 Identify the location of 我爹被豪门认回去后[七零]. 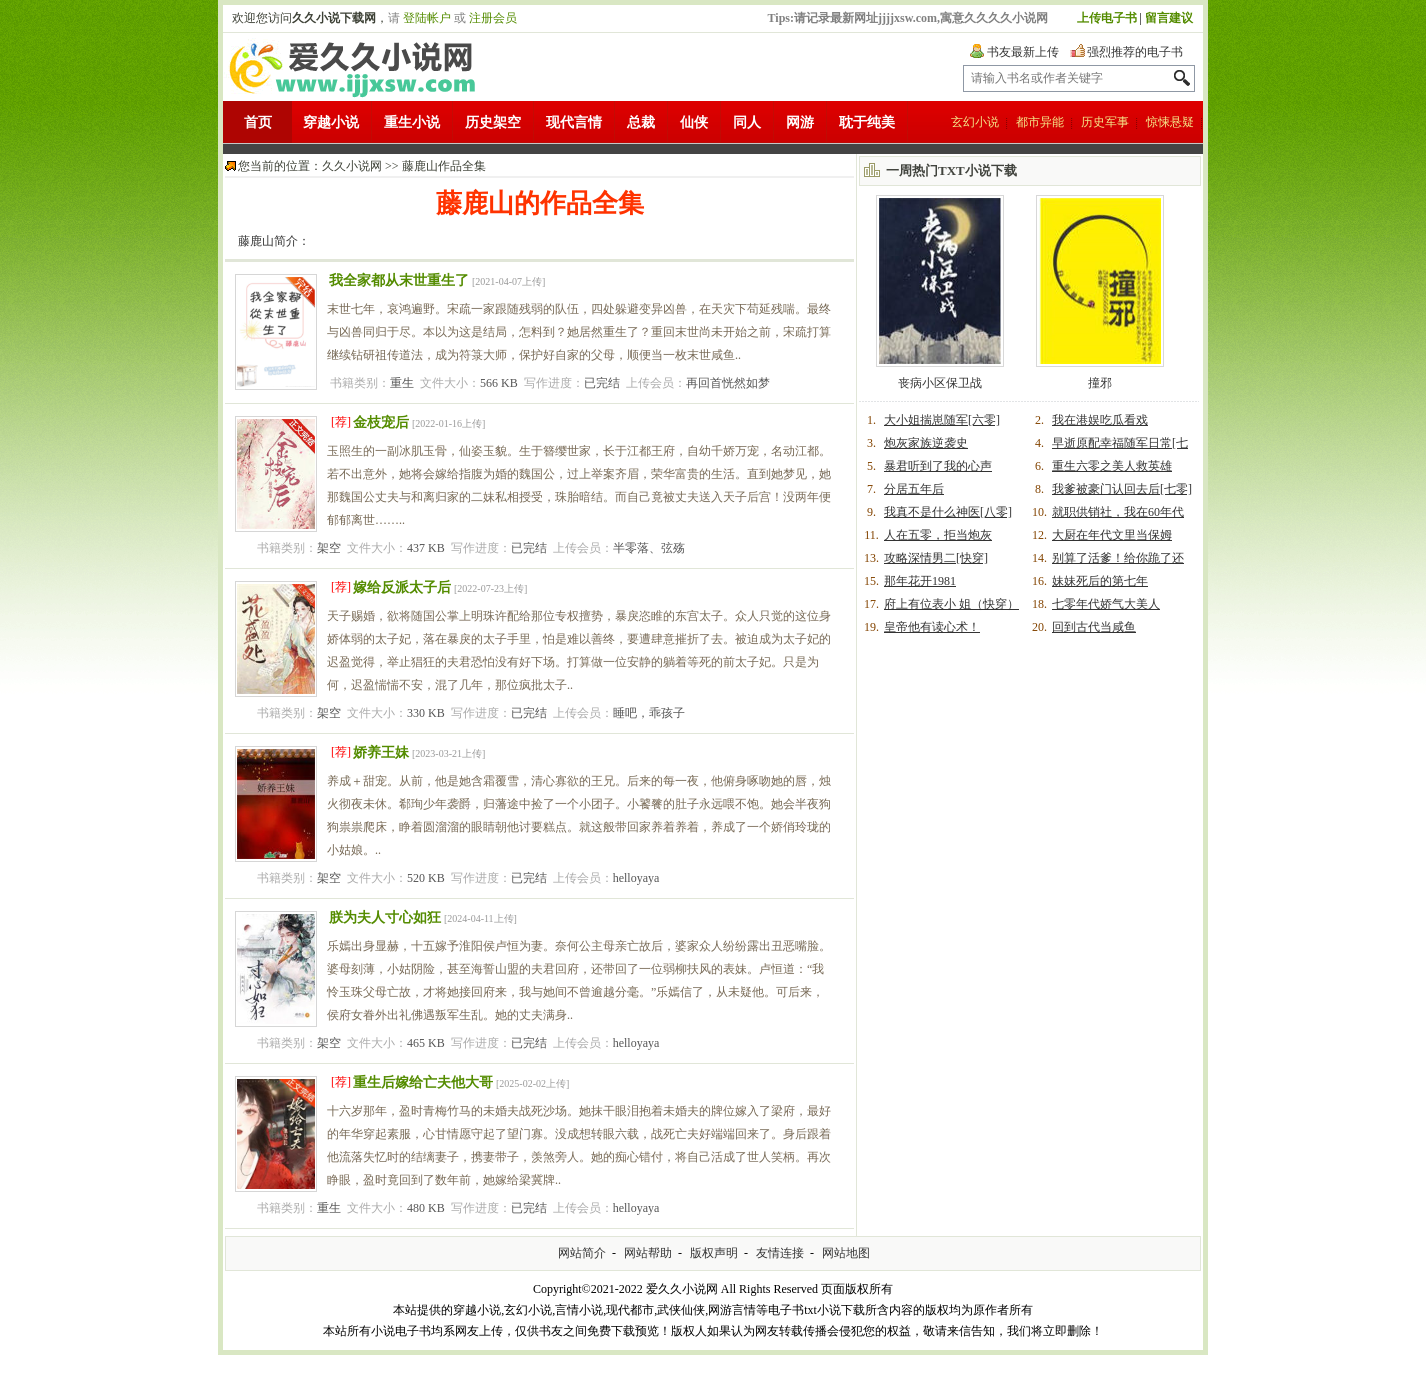
(1122, 489).